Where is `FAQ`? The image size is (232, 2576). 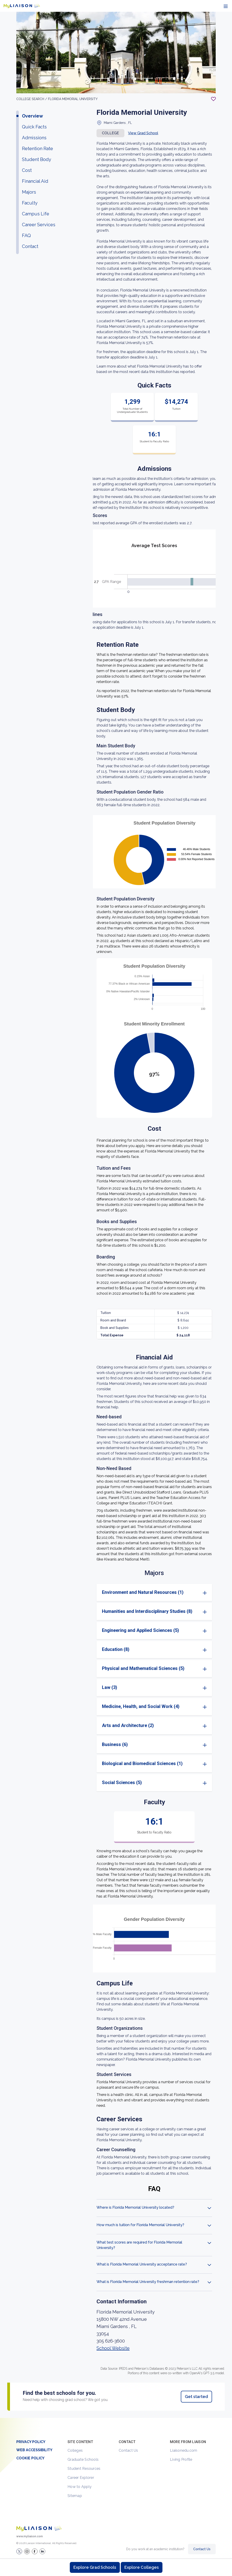 FAQ is located at coordinates (26, 235).